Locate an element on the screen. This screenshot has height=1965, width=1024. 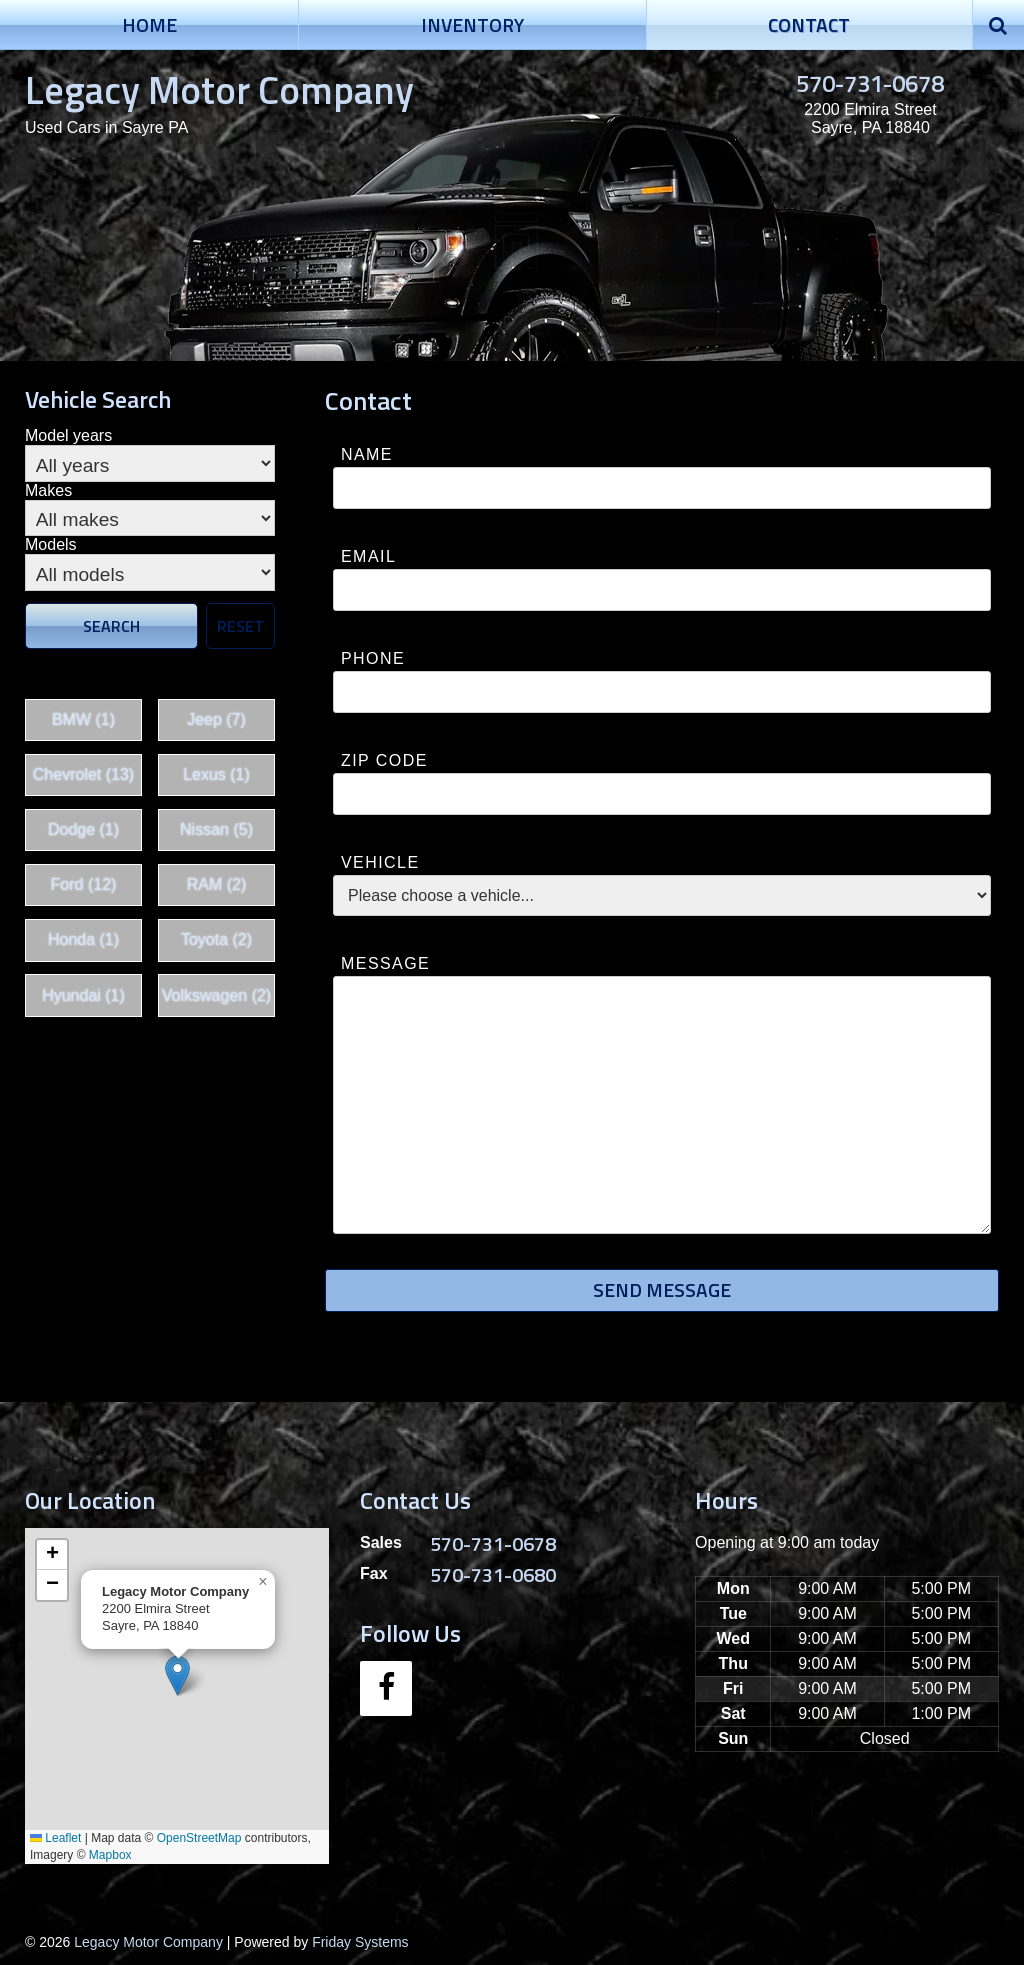
Phone is located at coordinates (373, 658).